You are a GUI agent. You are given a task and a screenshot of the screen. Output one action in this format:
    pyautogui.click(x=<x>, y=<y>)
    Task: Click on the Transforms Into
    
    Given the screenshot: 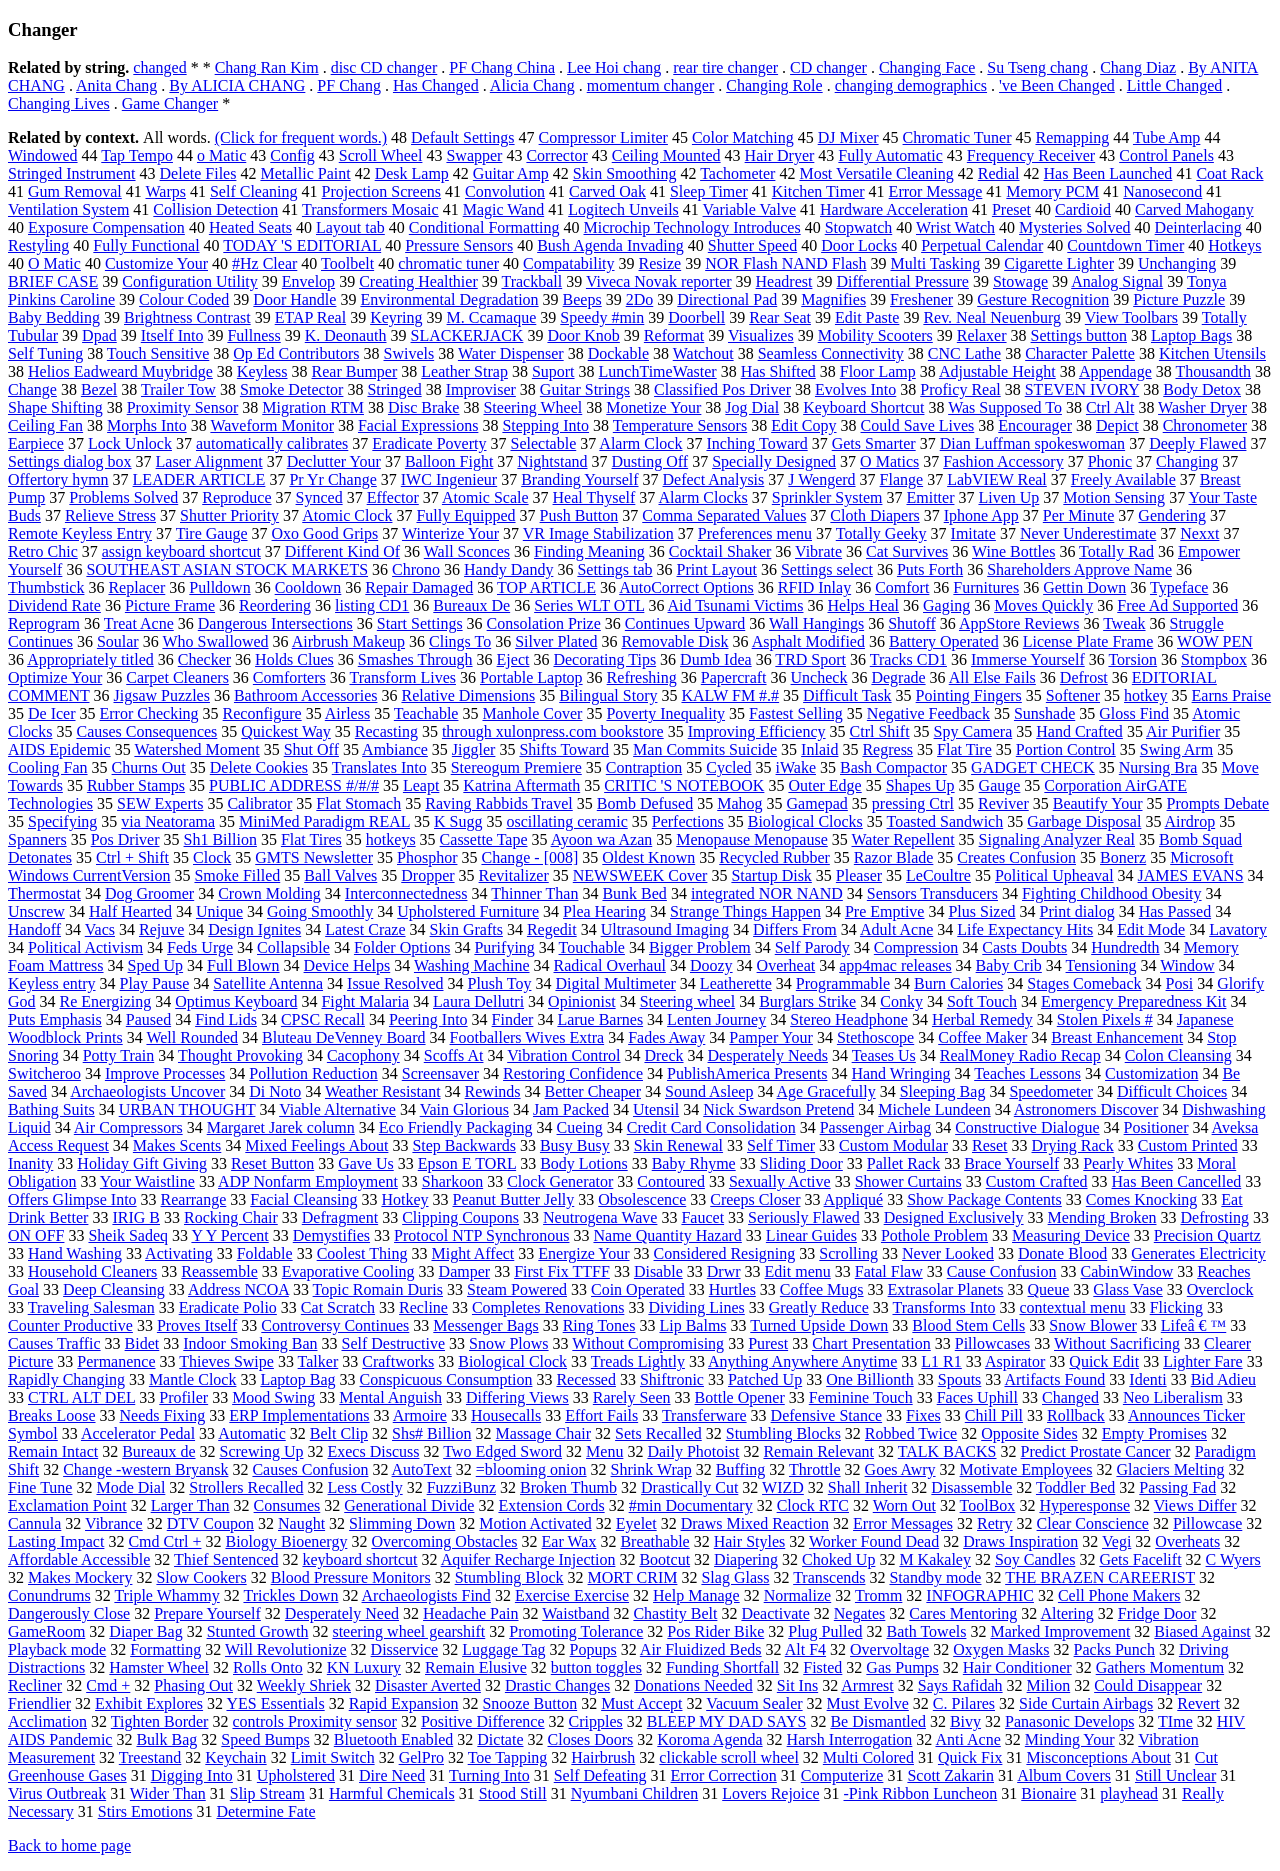 What is the action you would take?
    pyautogui.click(x=943, y=1307)
    